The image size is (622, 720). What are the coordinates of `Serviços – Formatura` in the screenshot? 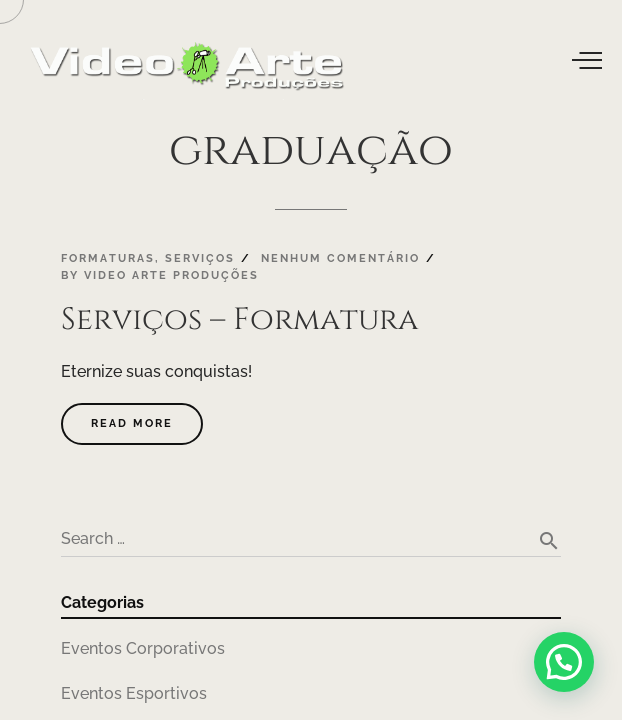 It's located at (239, 319).